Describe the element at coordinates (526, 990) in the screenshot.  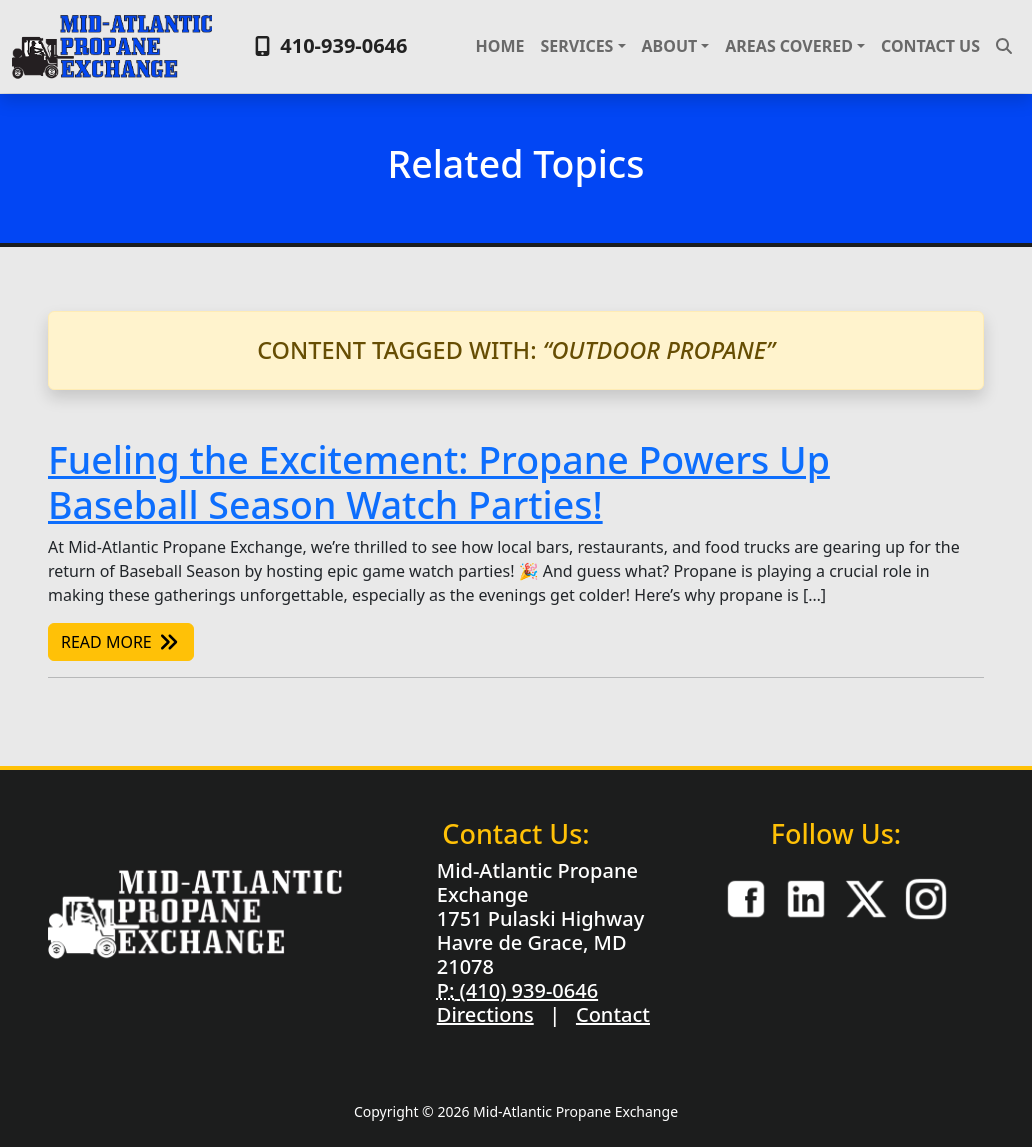
I see `(410) 939-0646` at that location.